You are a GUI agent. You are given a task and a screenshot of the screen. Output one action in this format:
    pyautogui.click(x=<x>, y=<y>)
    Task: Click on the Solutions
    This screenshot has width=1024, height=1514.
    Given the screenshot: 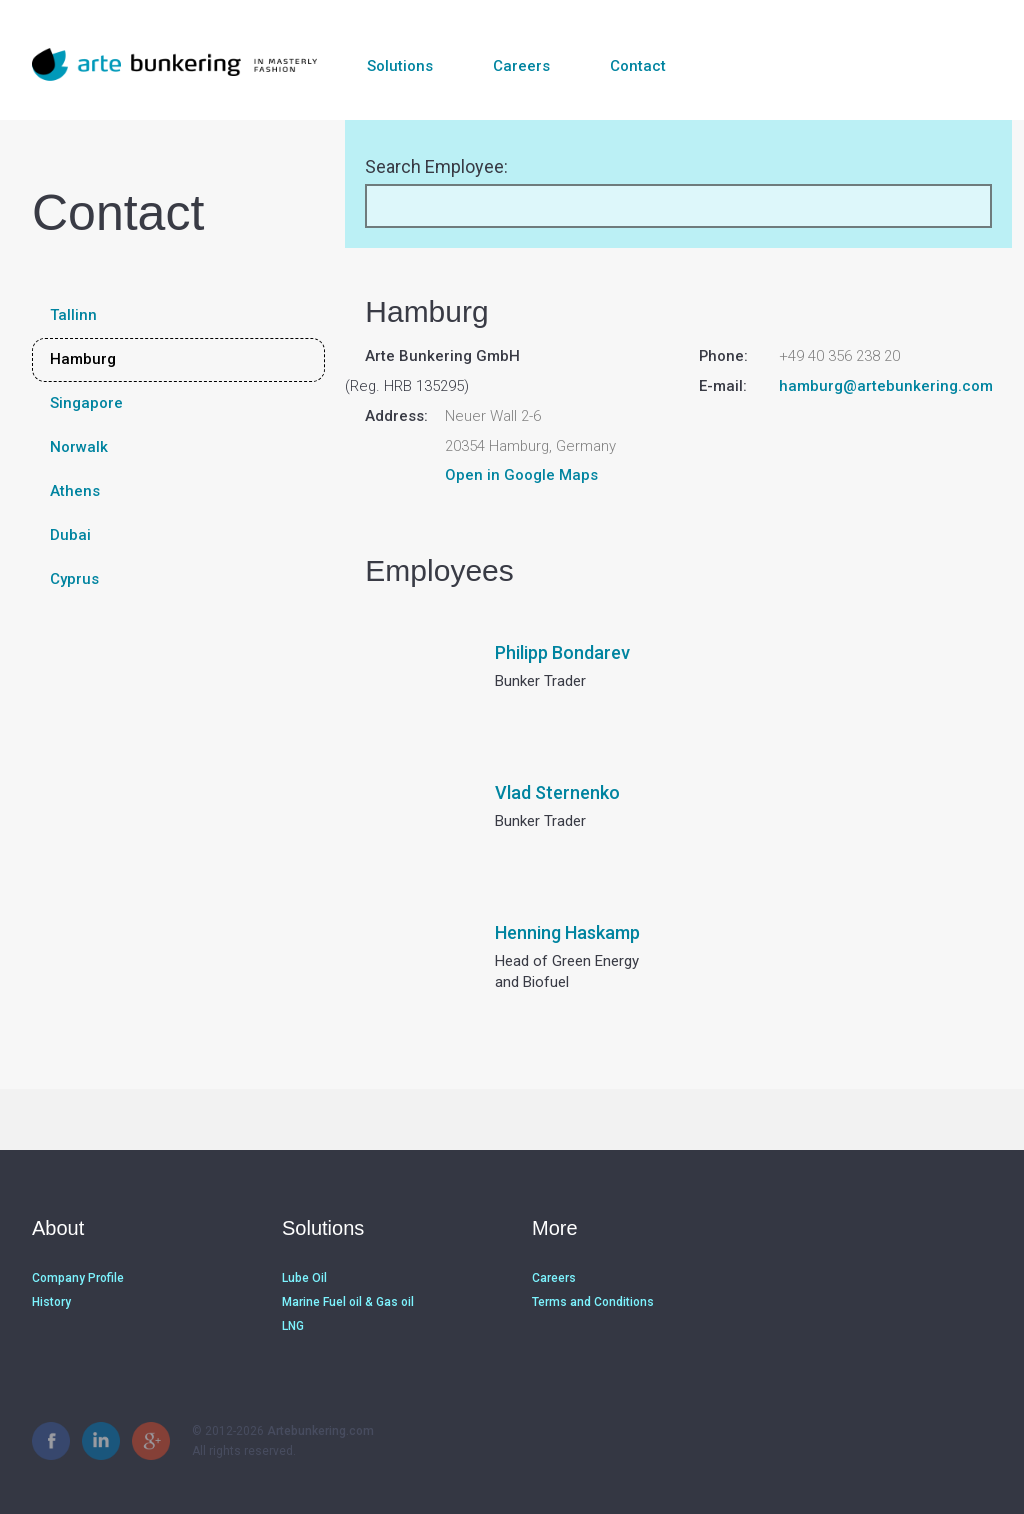 What is the action you would take?
    pyautogui.click(x=400, y=66)
    